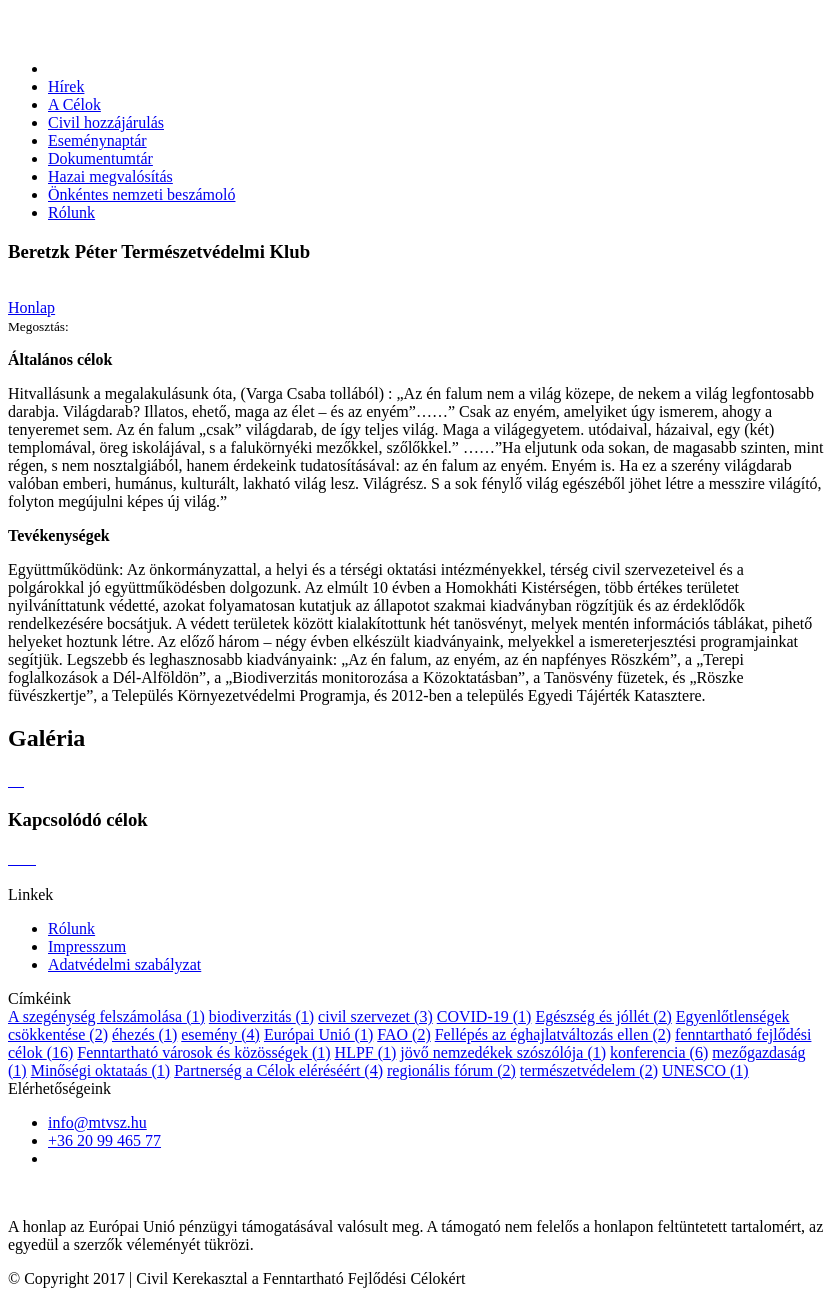 Image resolution: width=832 pixels, height=1296 pixels. I want to click on Partnerség a Célok eléréséért, so click(278, 1070).